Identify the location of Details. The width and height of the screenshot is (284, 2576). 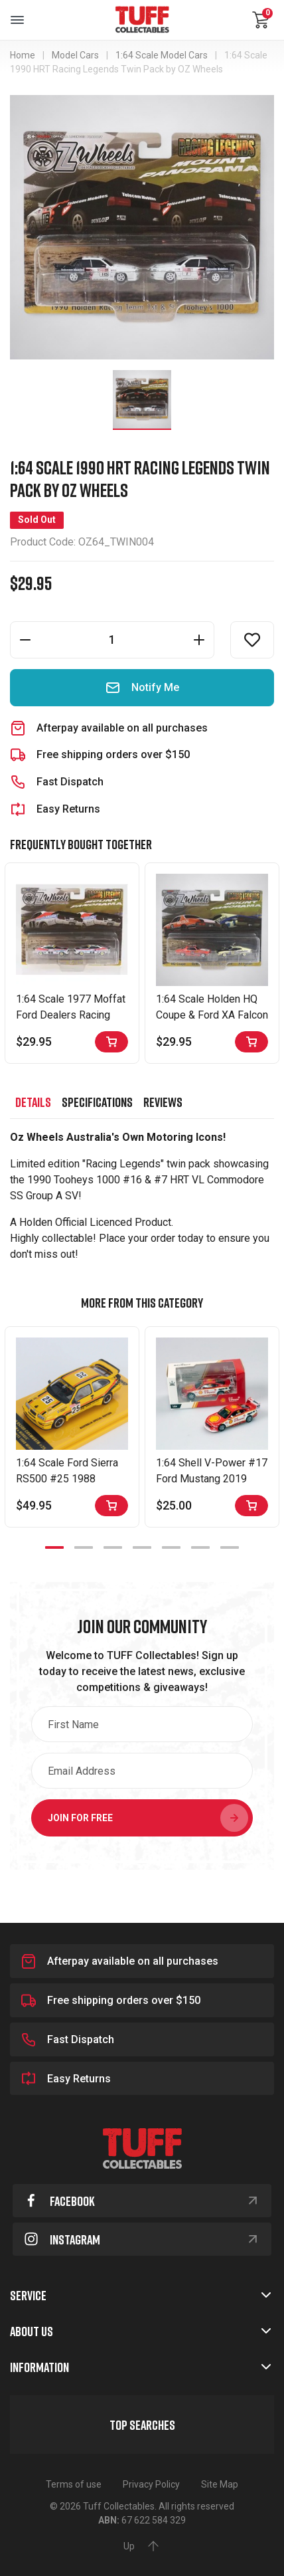
(33, 1102).